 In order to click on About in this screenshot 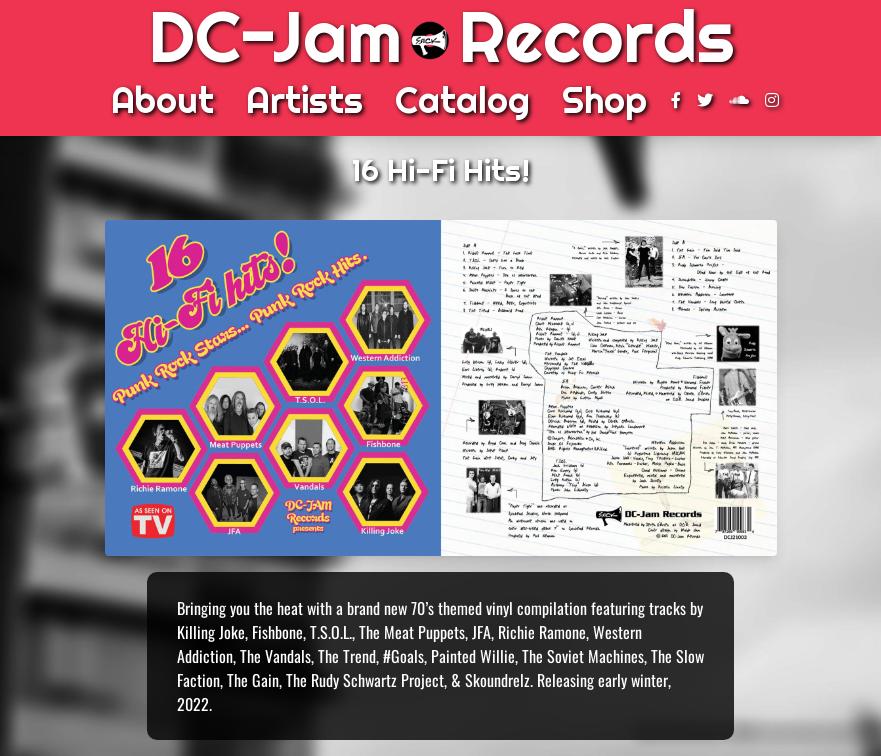, I will do `click(162, 100)`.